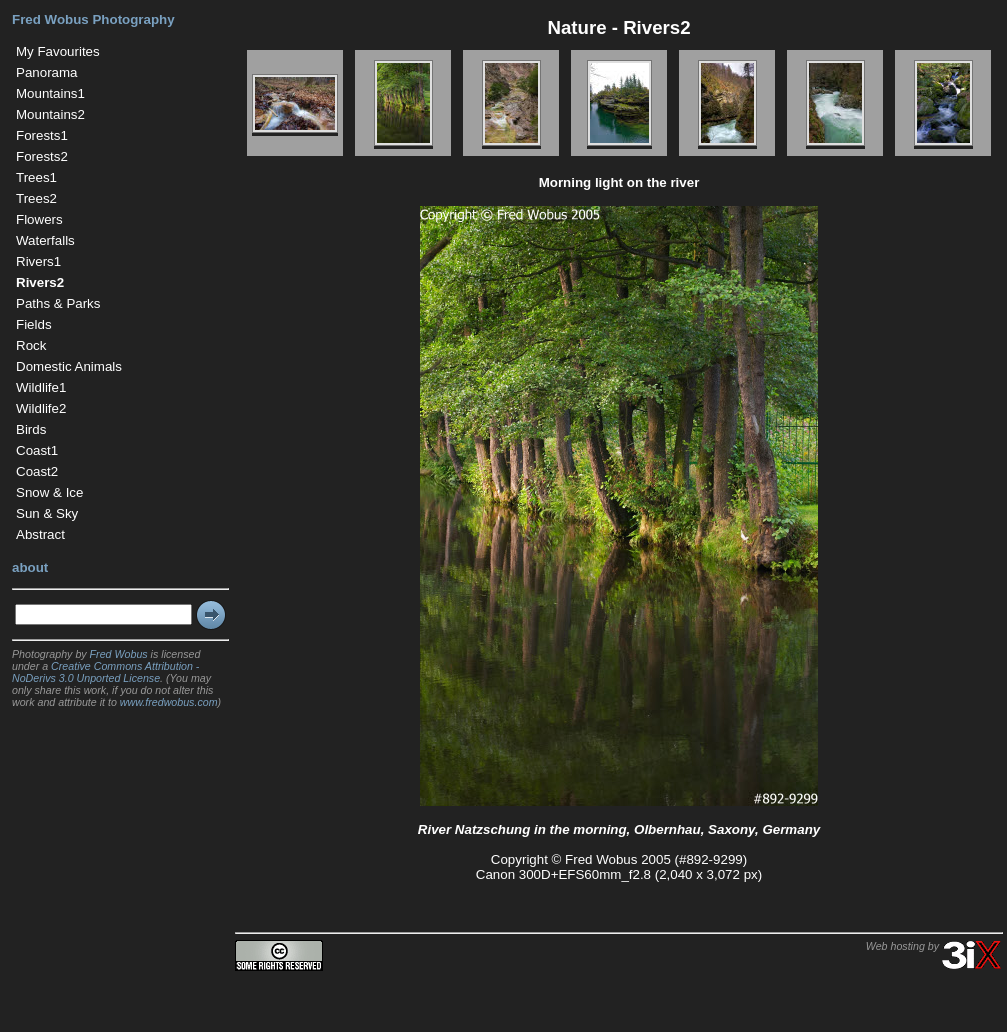 The image size is (1007, 1032). I want to click on Rock, so click(31, 345).